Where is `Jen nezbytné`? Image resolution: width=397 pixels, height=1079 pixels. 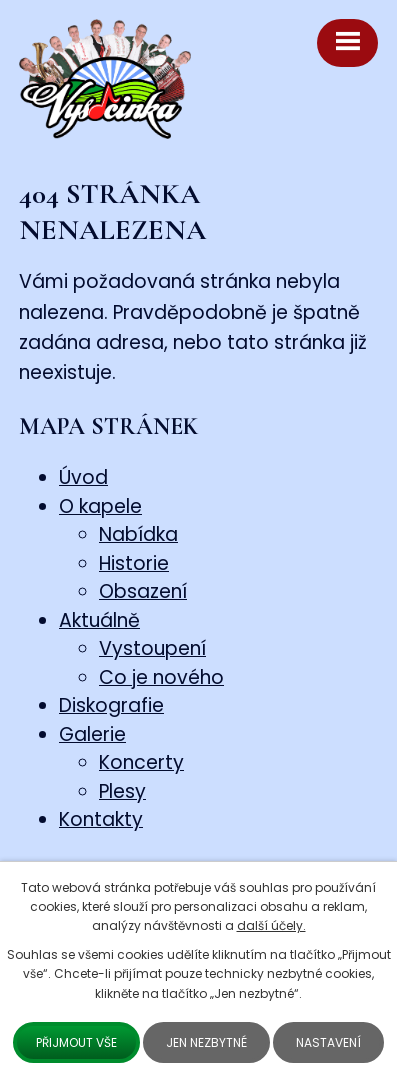
Jen nezbytné is located at coordinates (206, 1042).